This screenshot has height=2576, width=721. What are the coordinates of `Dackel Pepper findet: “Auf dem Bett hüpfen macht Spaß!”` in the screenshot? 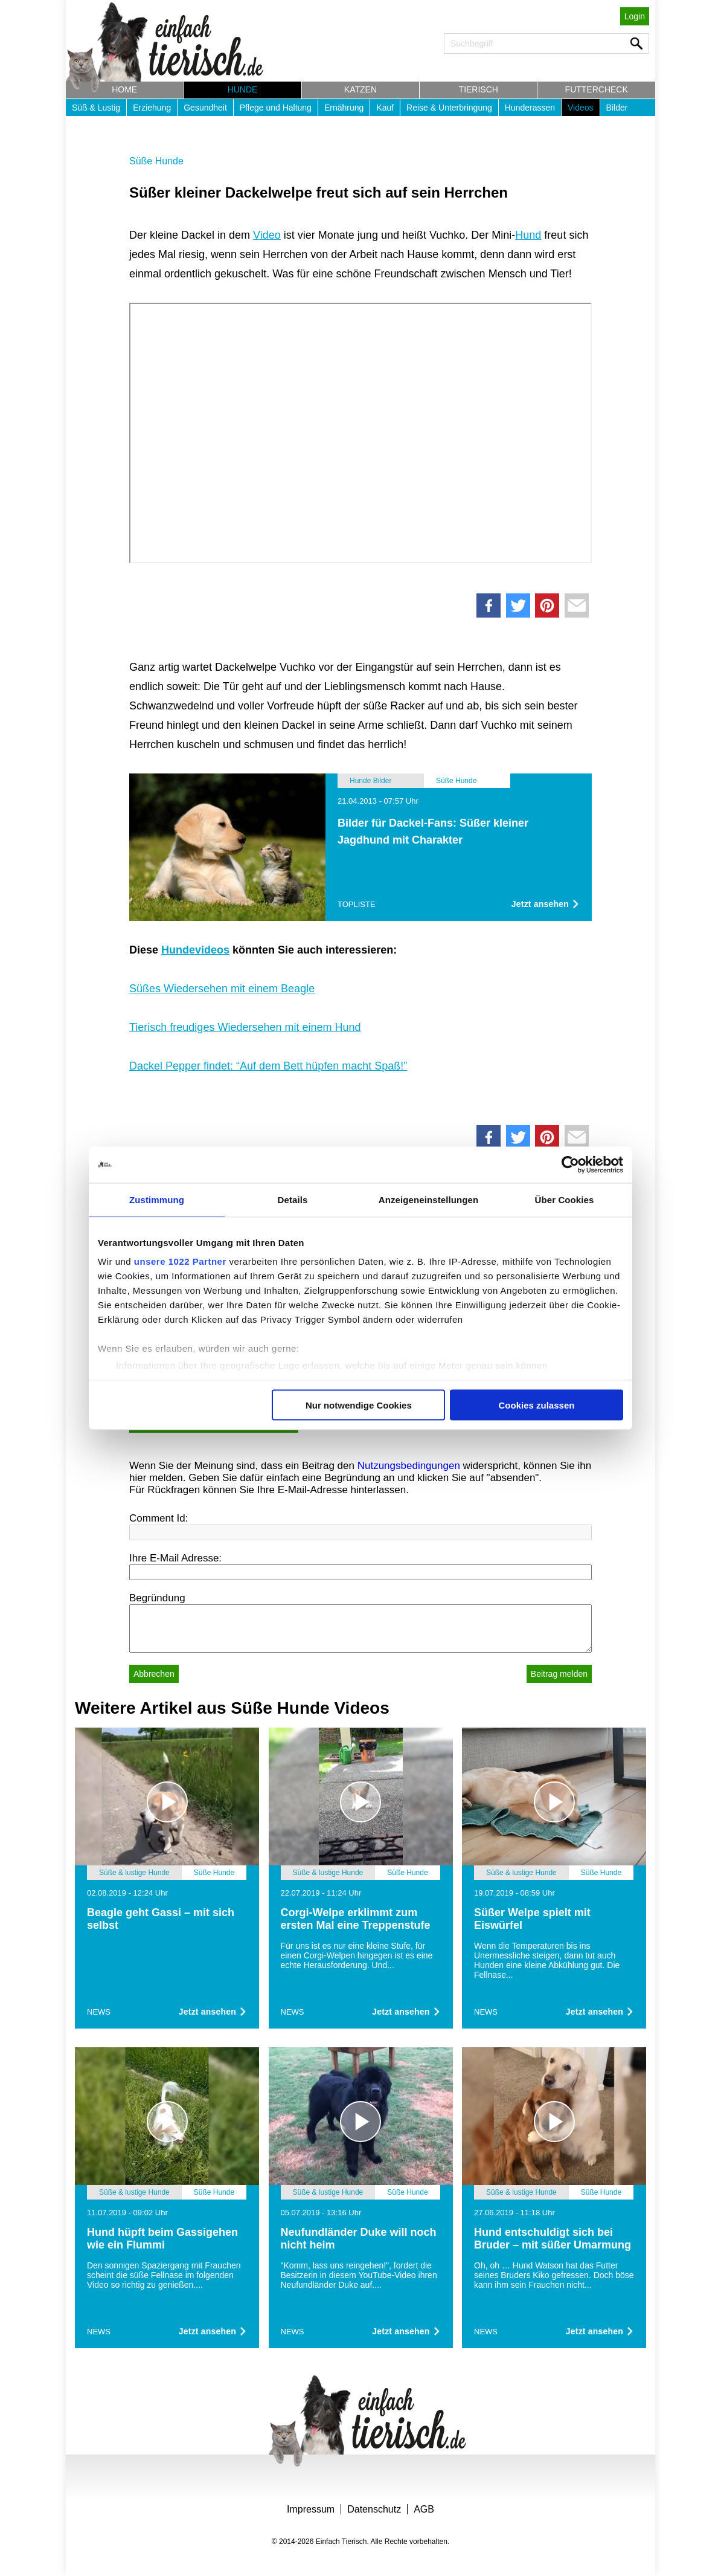 It's located at (268, 1066).